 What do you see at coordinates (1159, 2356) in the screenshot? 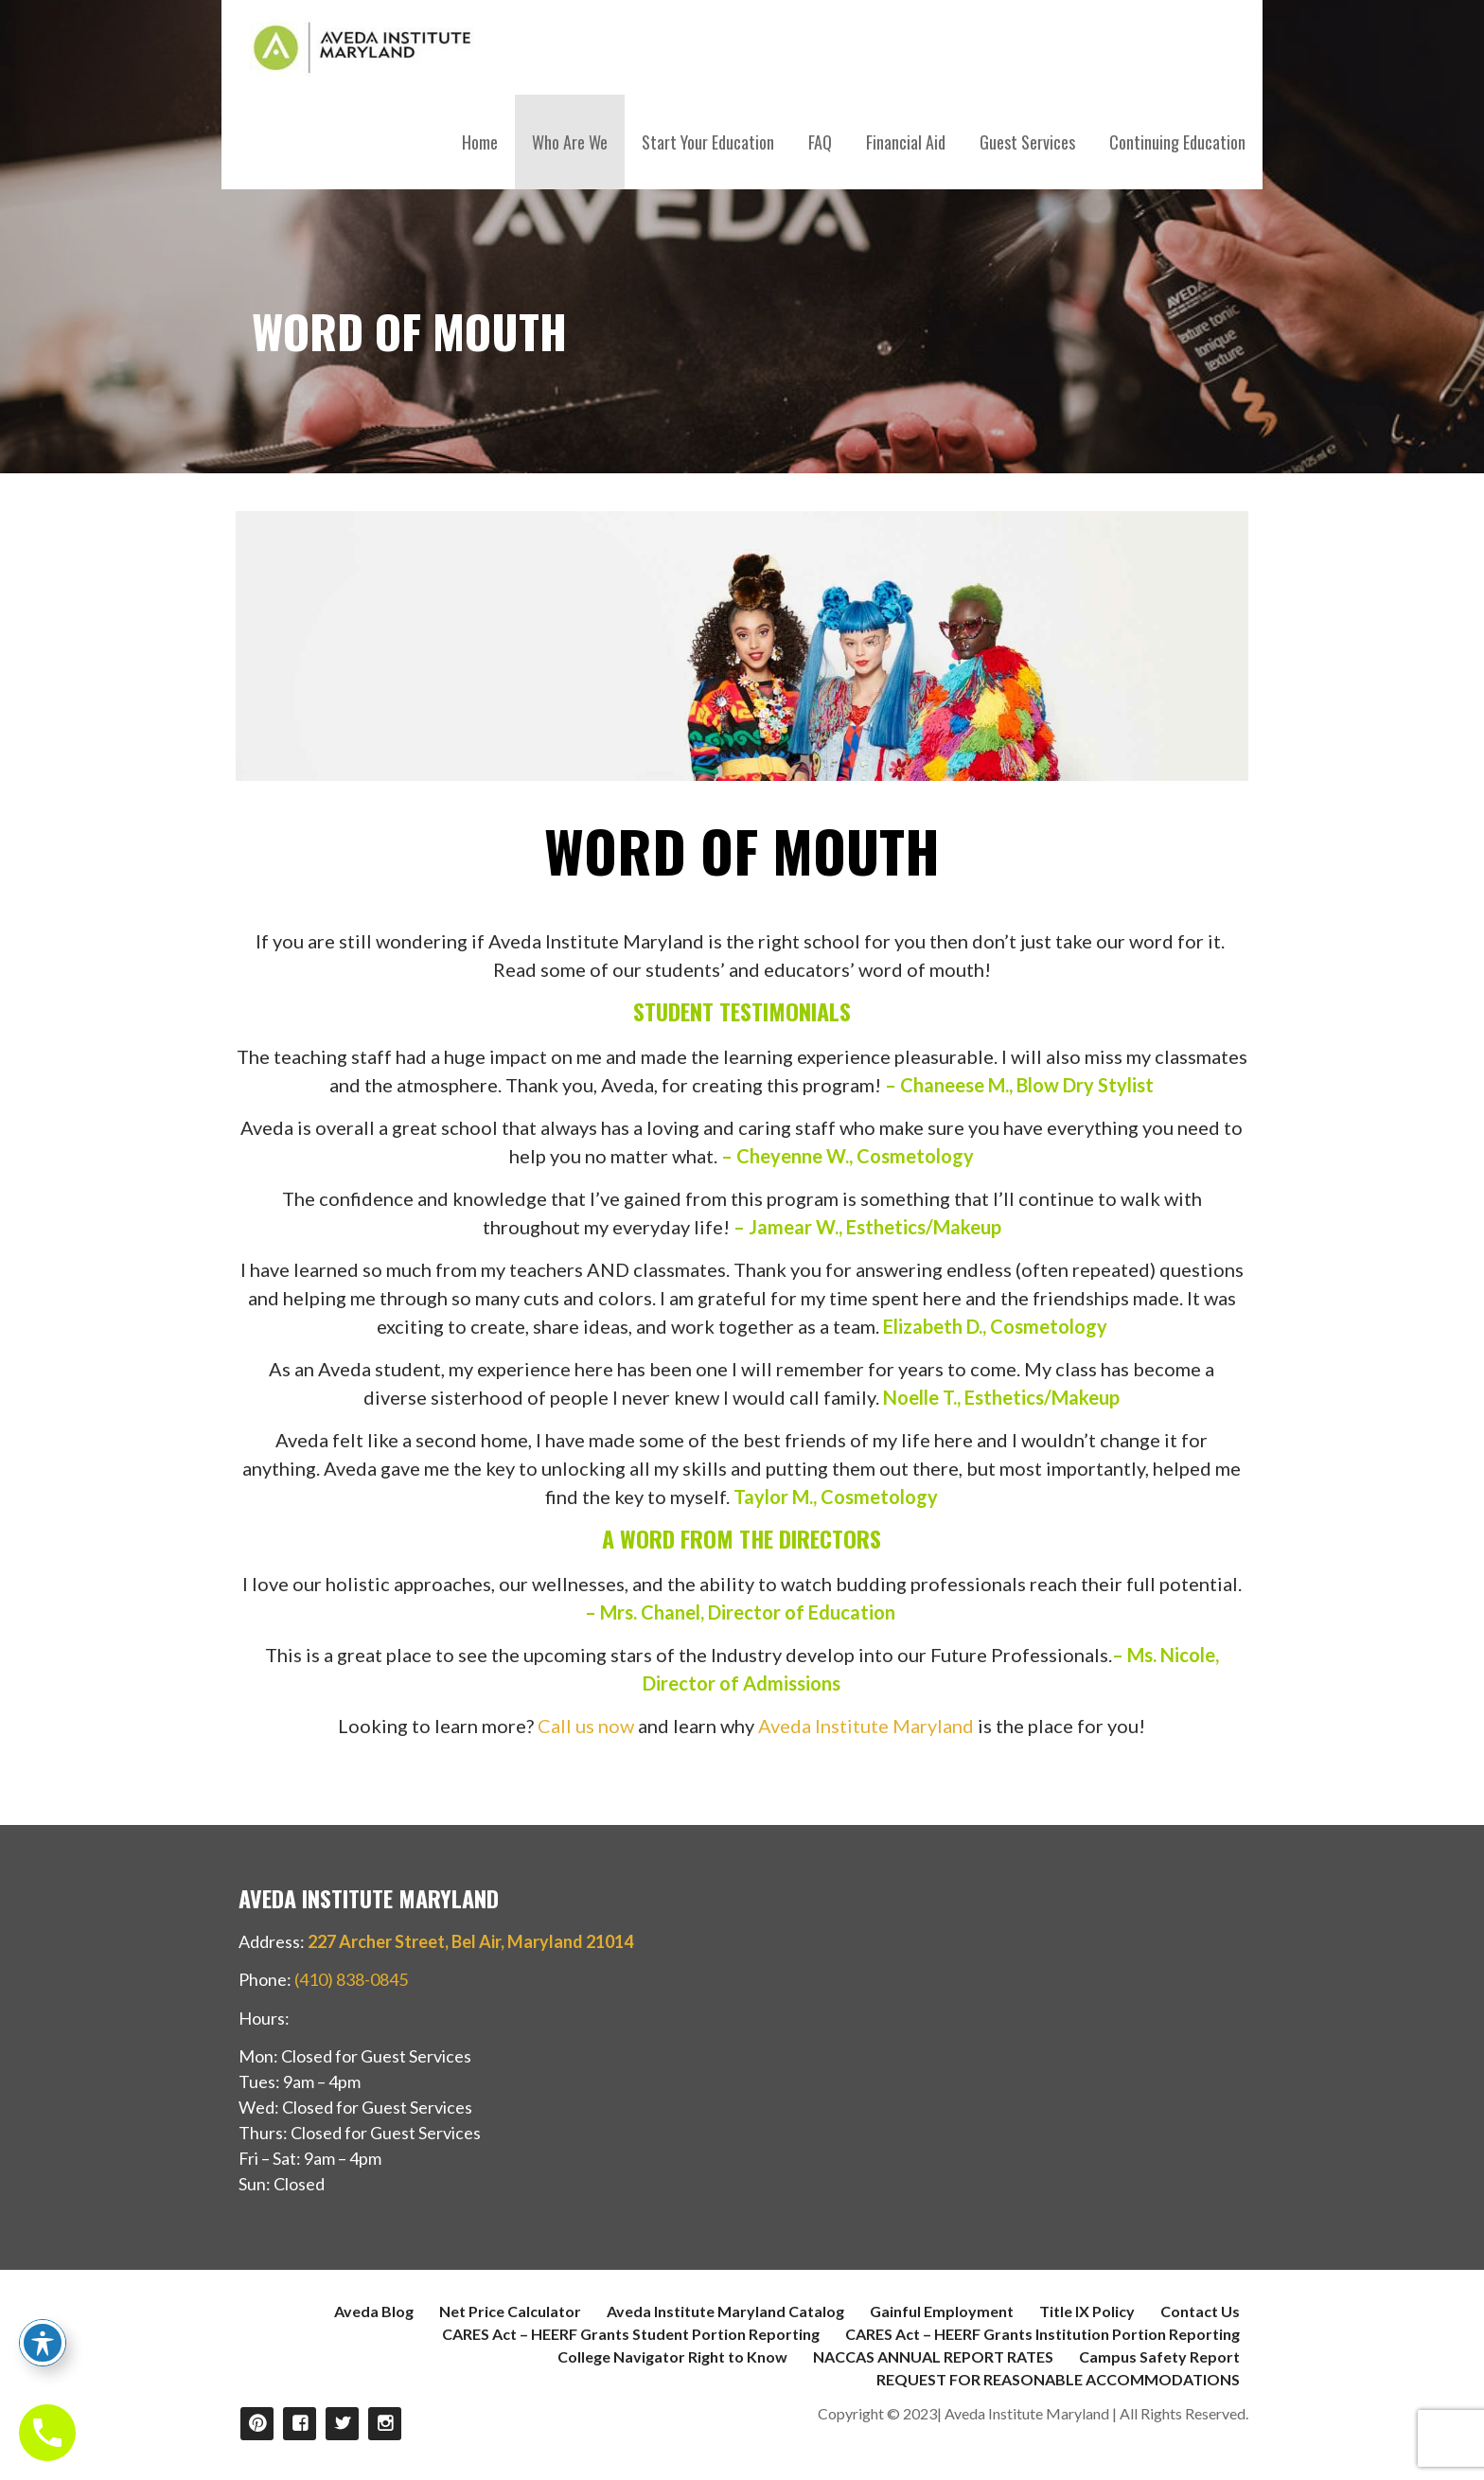
I see `Campus Safety Report` at bounding box center [1159, 2356].